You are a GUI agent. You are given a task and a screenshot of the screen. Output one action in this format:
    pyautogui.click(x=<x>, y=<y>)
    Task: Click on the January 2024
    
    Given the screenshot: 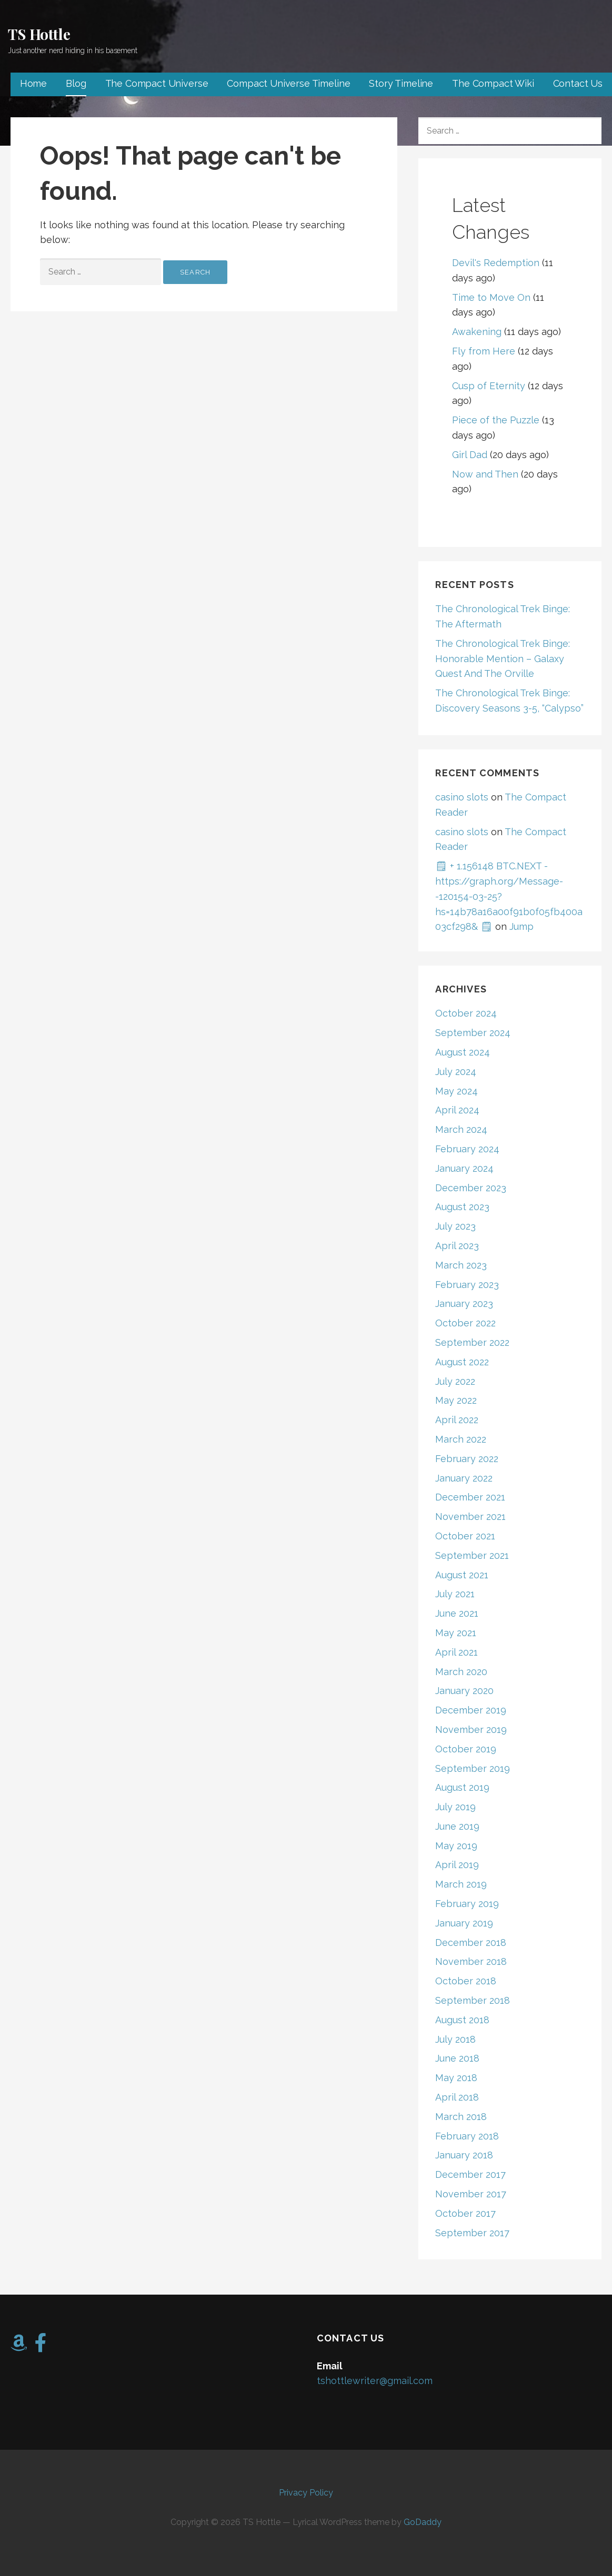 What is the action you would take?
    pyautogui.click(x=464, y=1168)
    